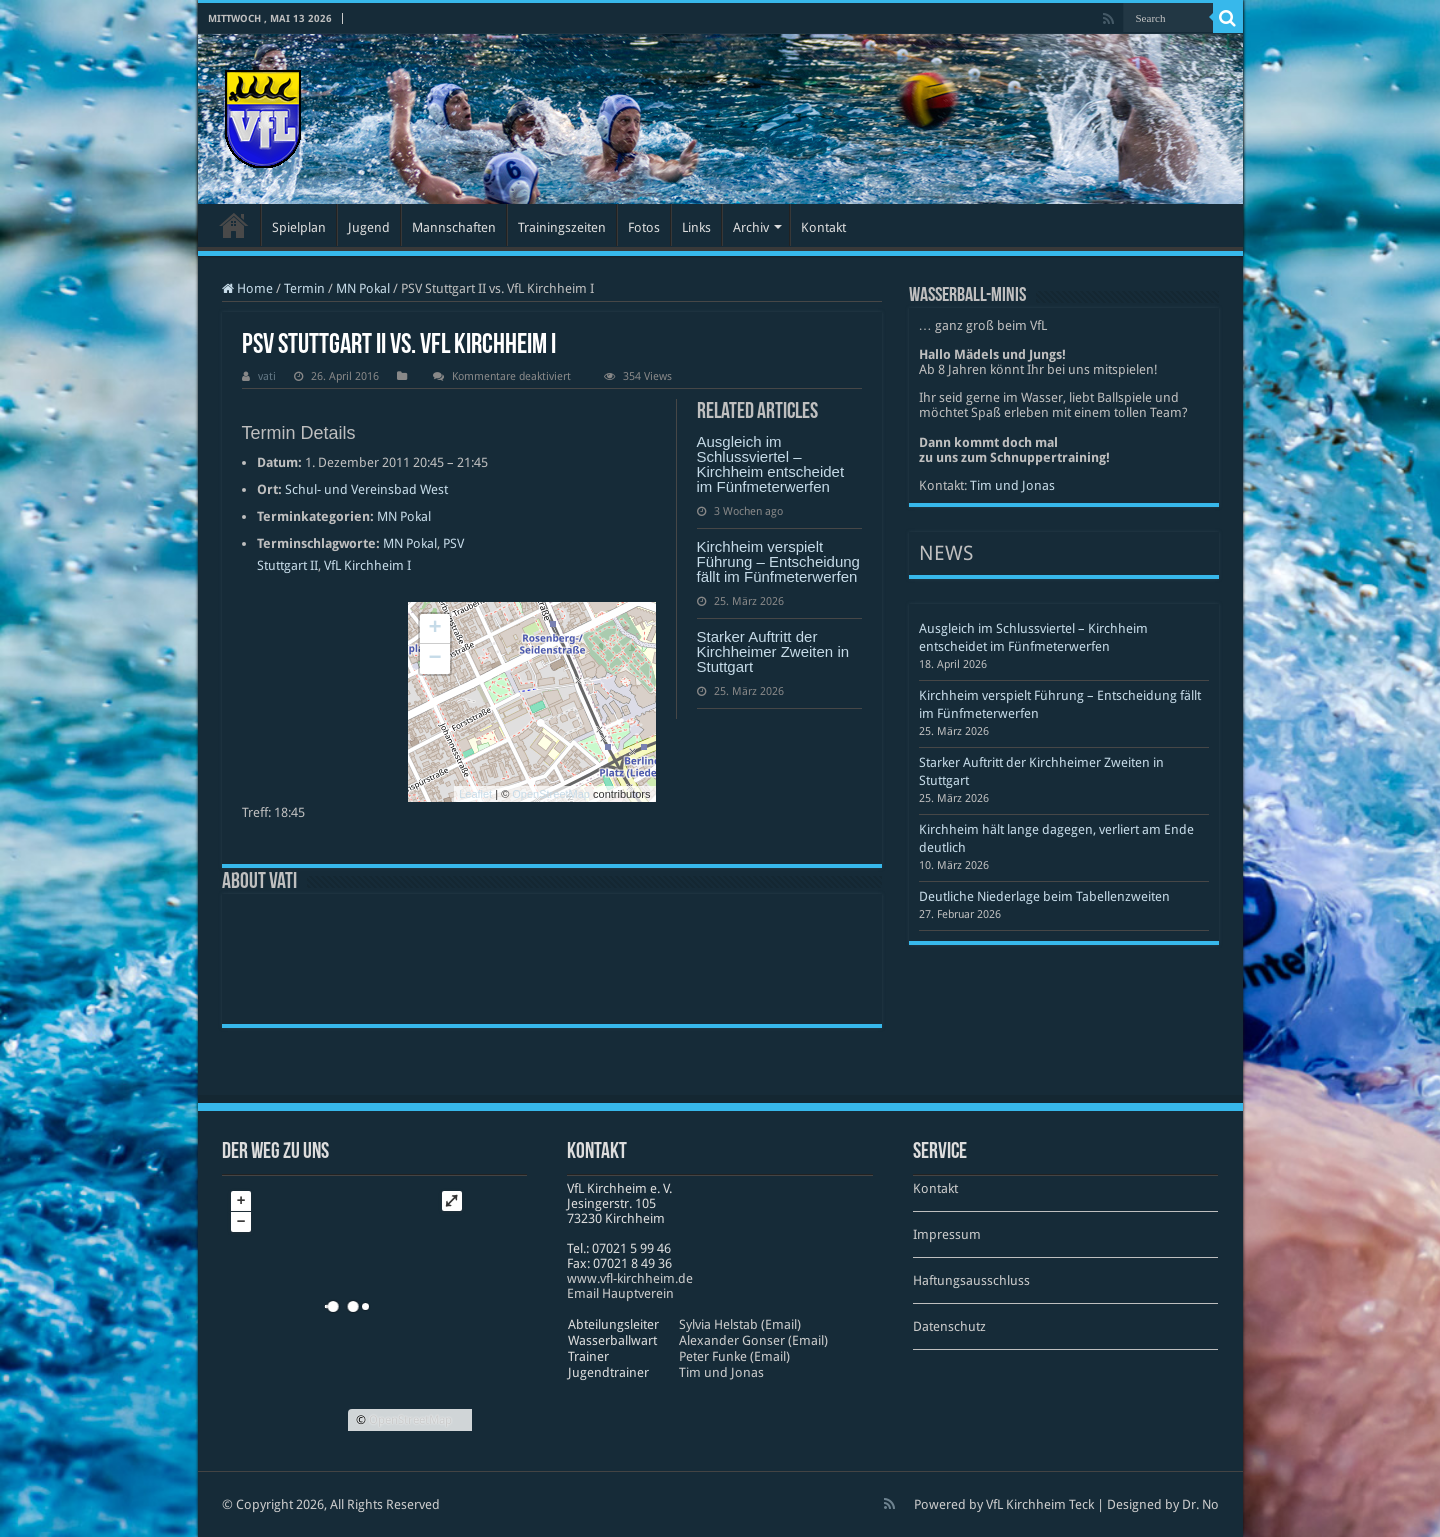 This screenshot has height=1537, width=1440. What do you see at coordinates (734, 1356) in the screenshot?
I see `Peter Funke (Email)` at bounding box center [734, 1356].